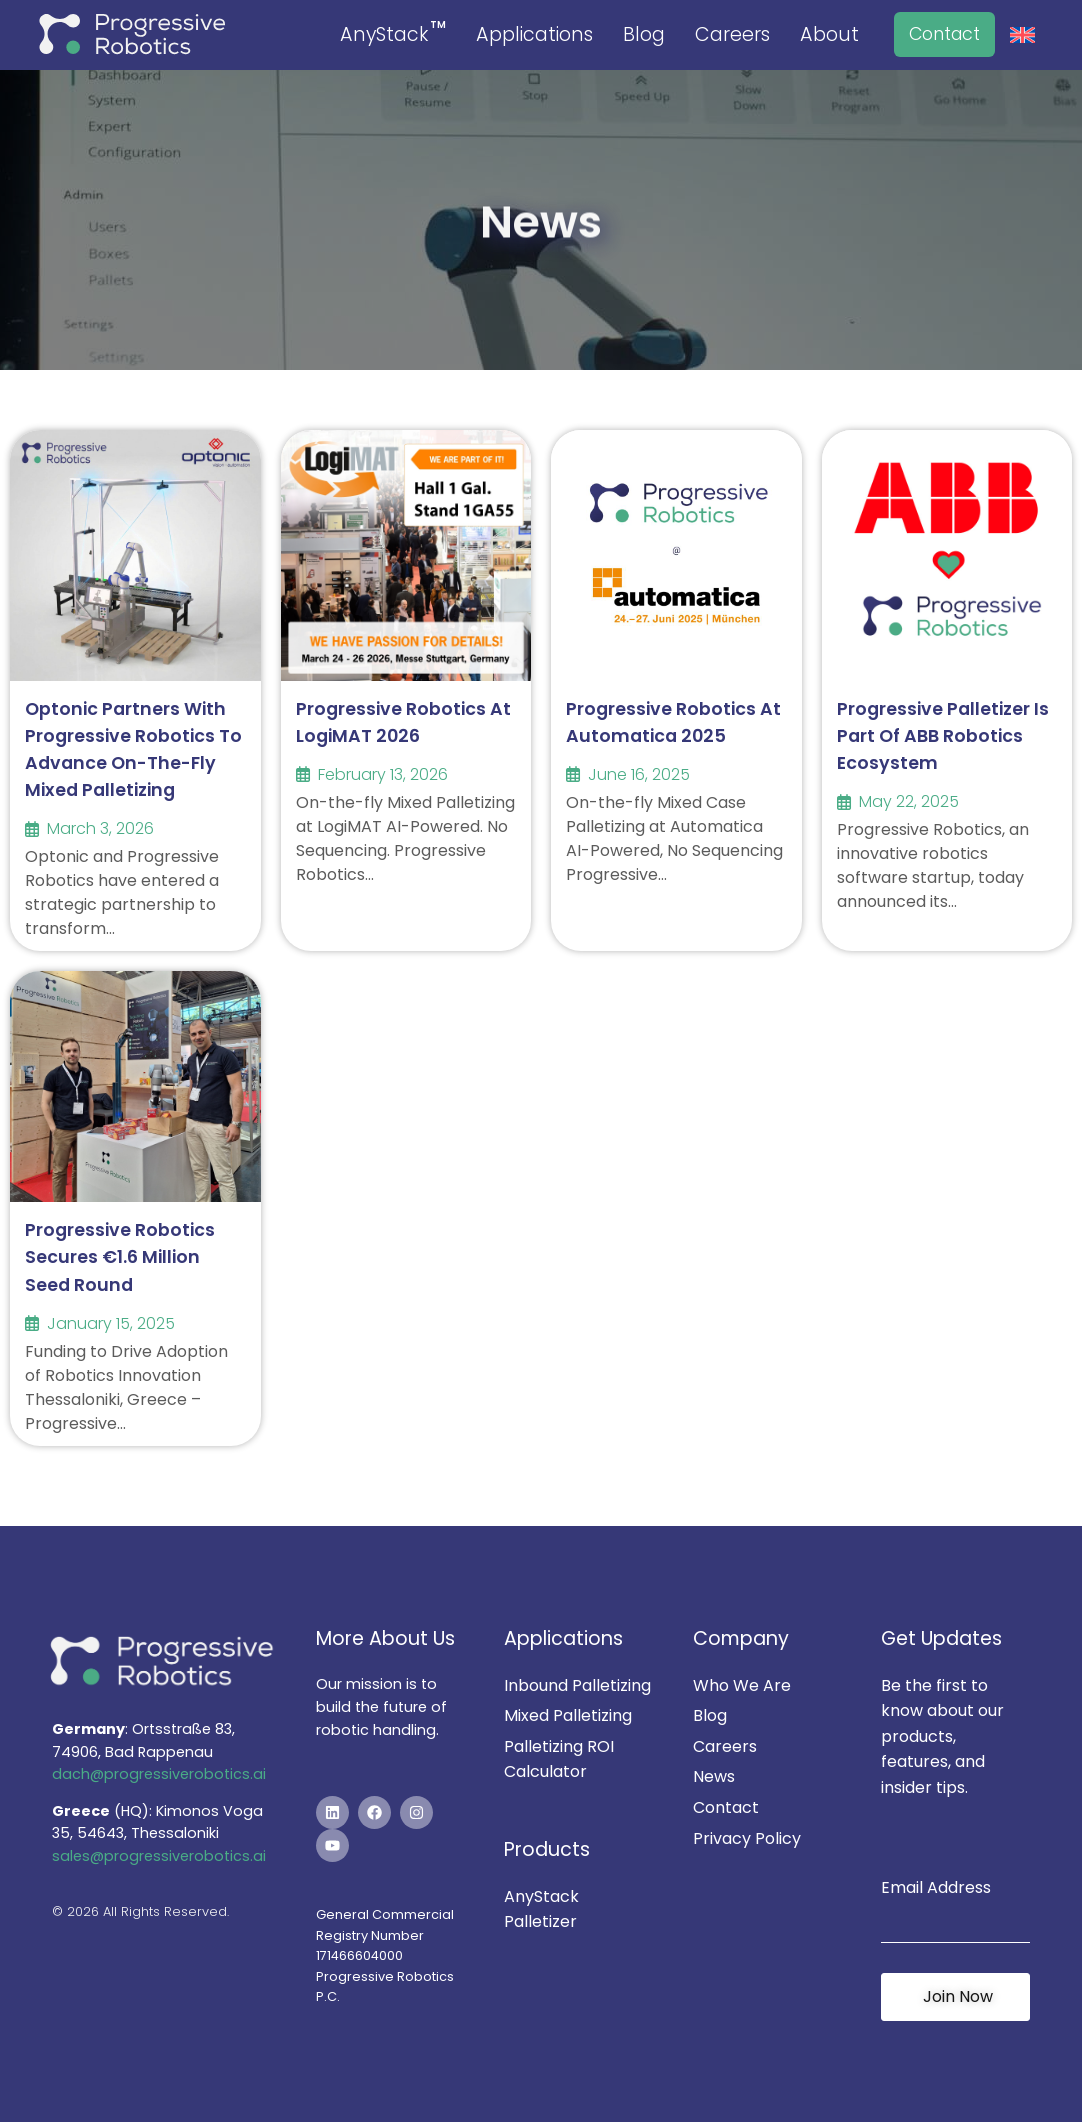 This screenshot has height=2122, width=1082. I want to click on AnyStack, so click(393, 33).